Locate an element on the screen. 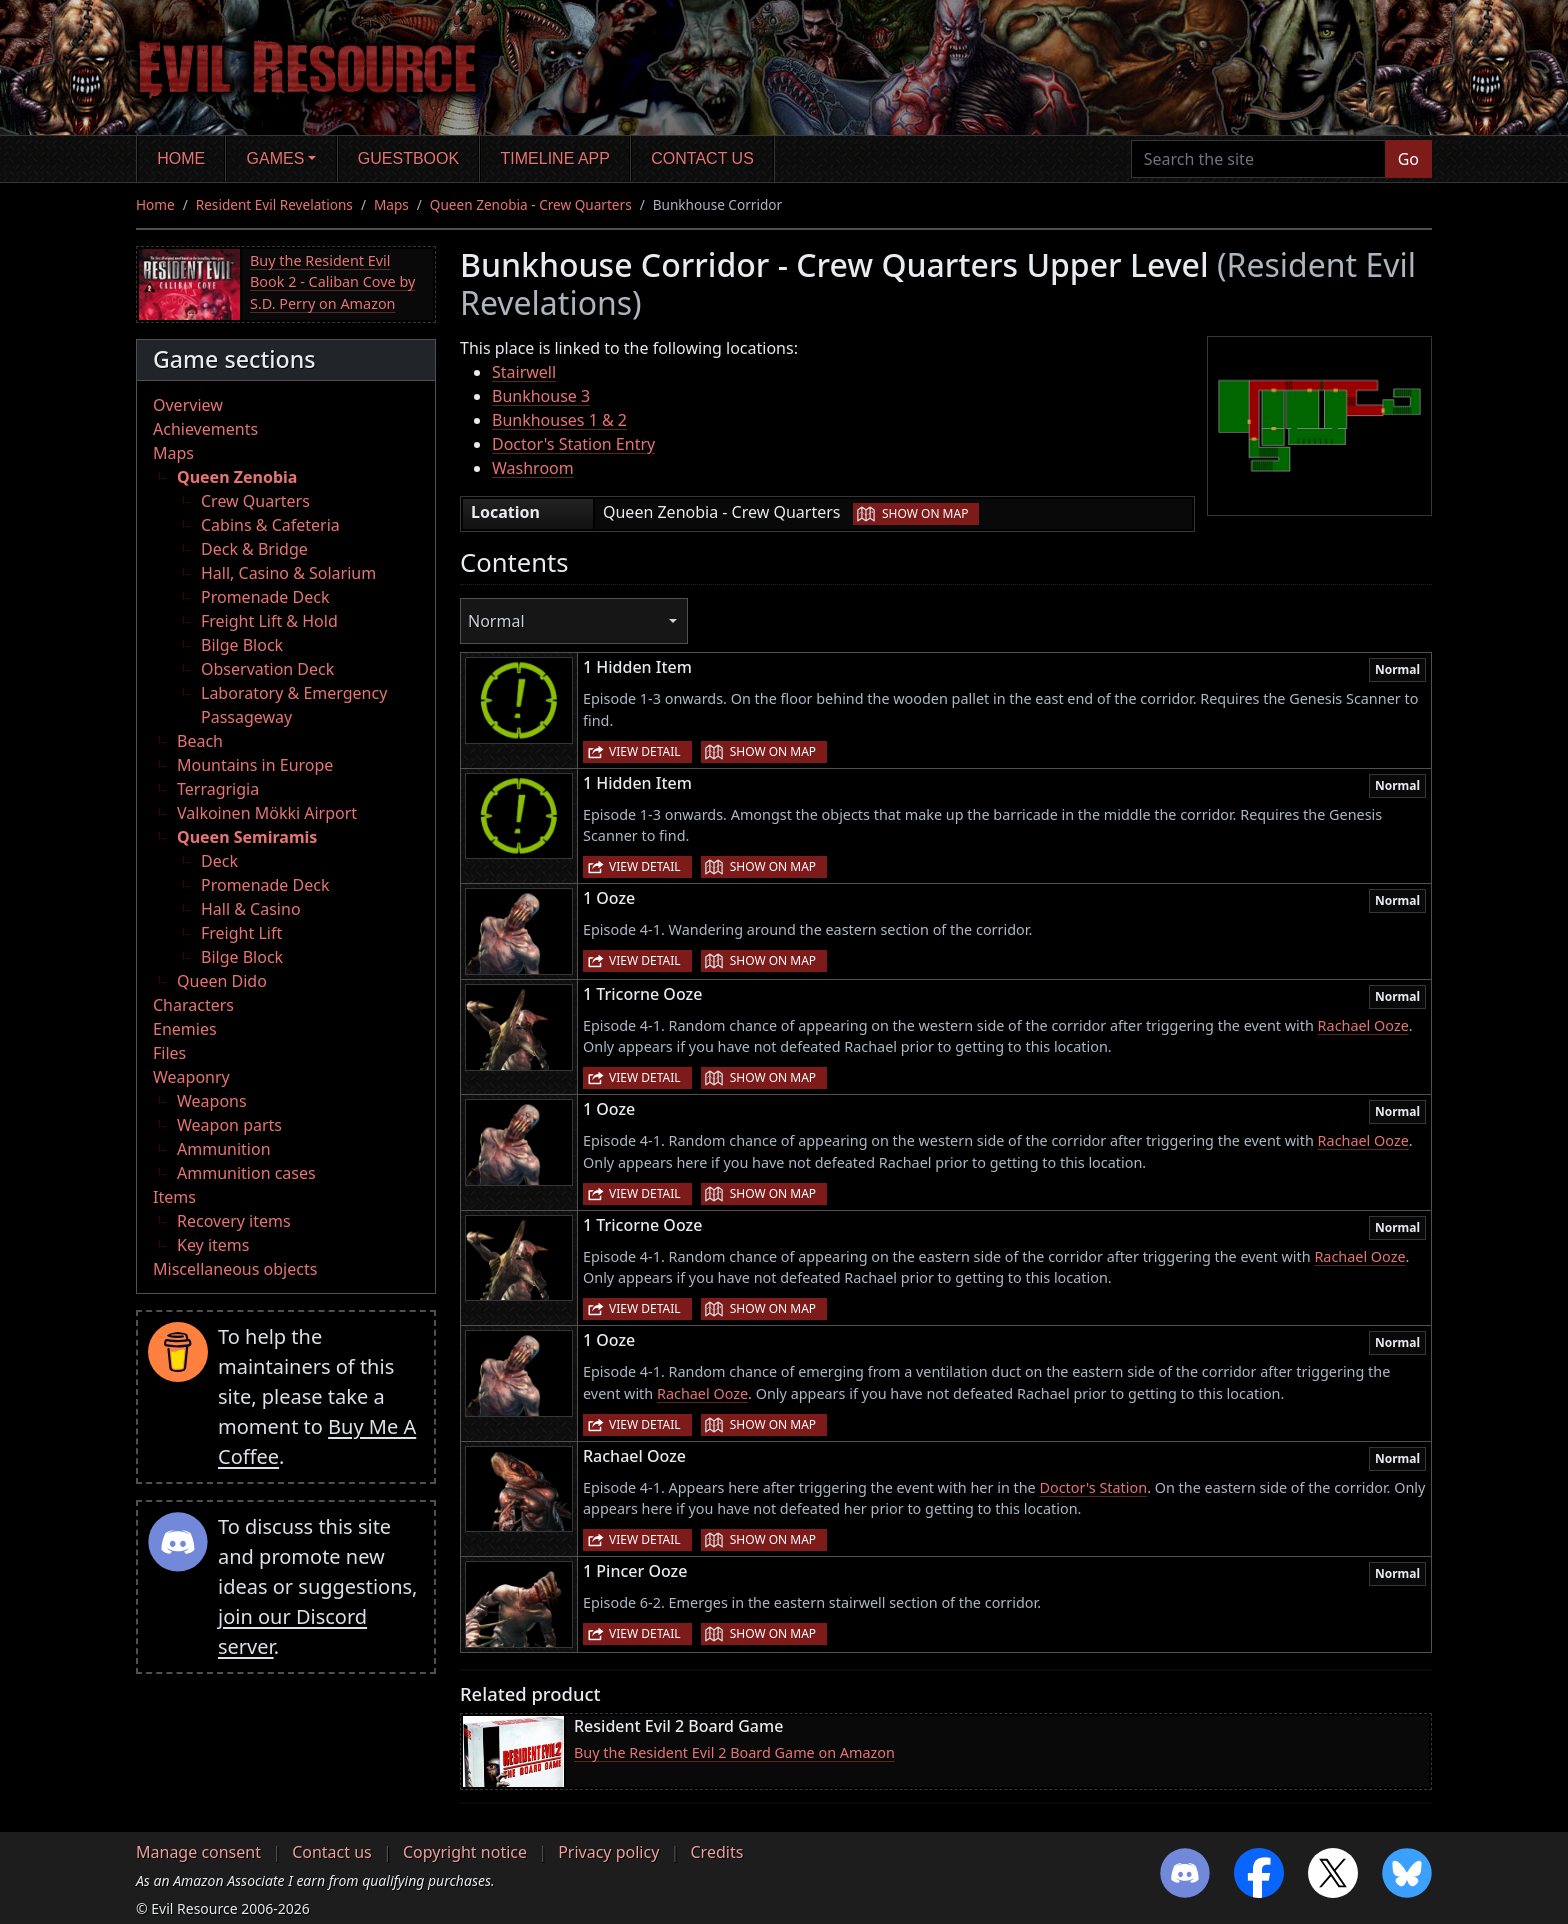 Image resolution: width=1568 pixels, height=1924 pixels. Hall, Casino & Solarium is located at coordinates (288, 573).